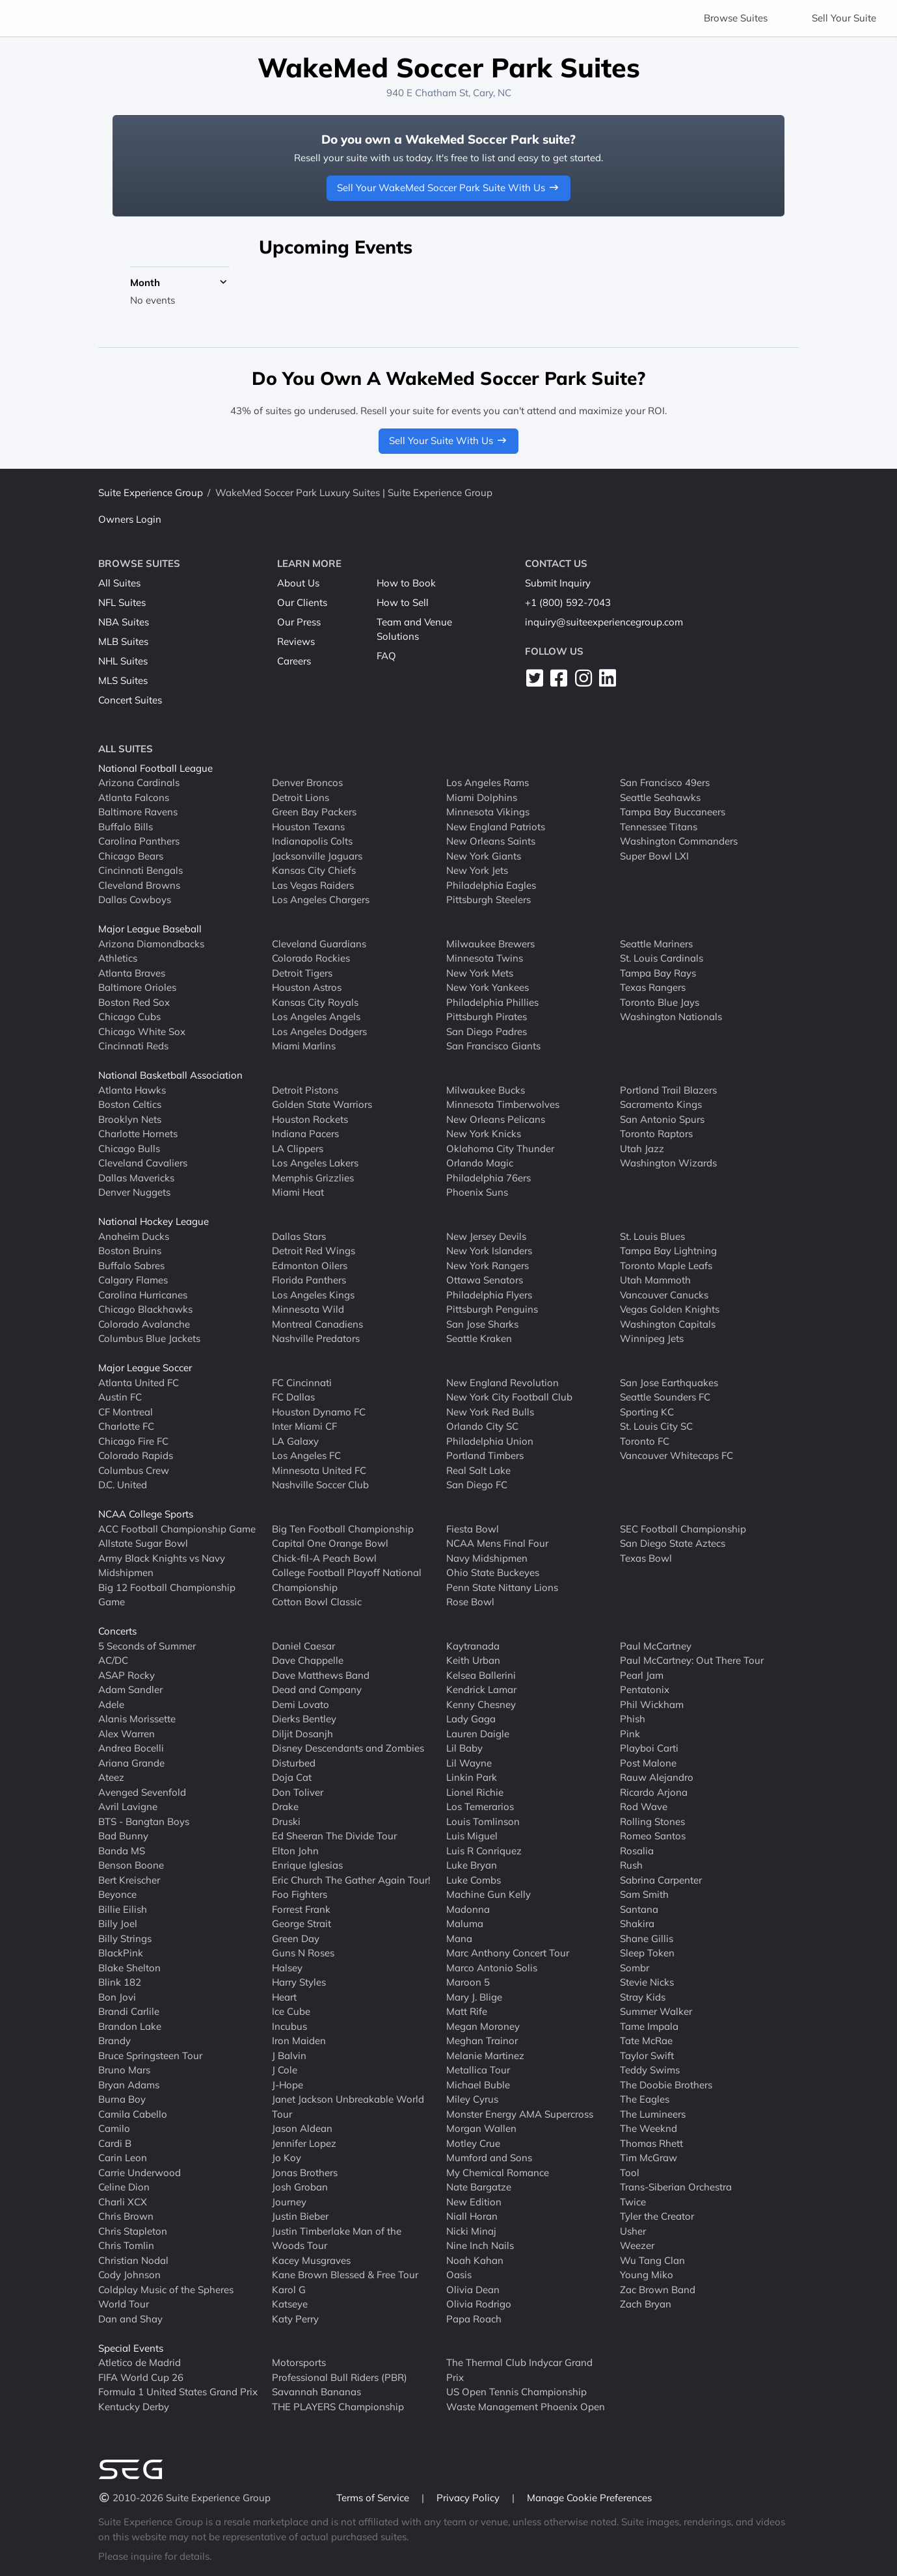 The image size is (897, 2576). I want to click on ACC Football Championship Game, so click(177, 1529).